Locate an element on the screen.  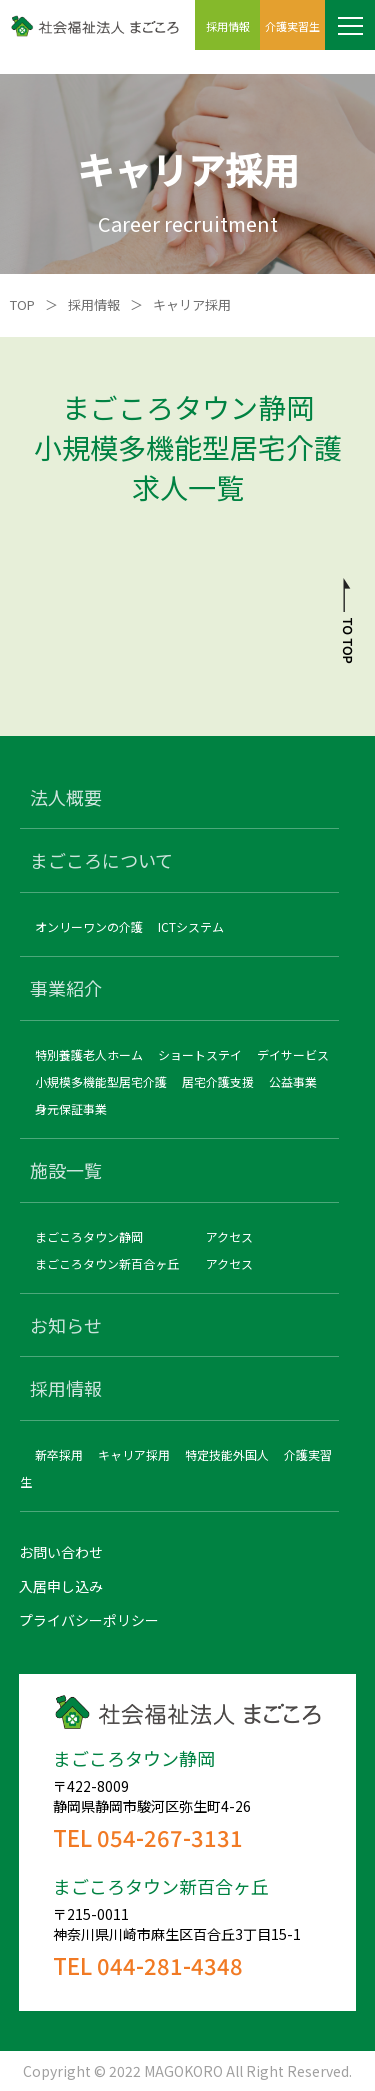
TOP is located at coordinates (22, 304).